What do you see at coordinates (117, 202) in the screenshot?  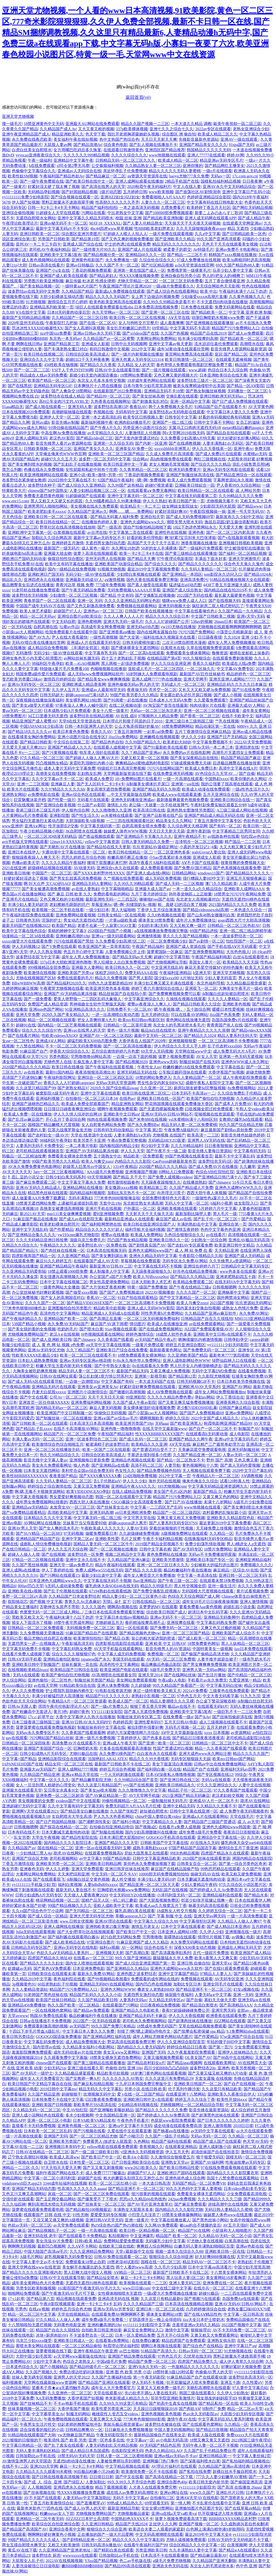 I see `性高朝久久久久久久齐齐` at bounding box center [117, 202].